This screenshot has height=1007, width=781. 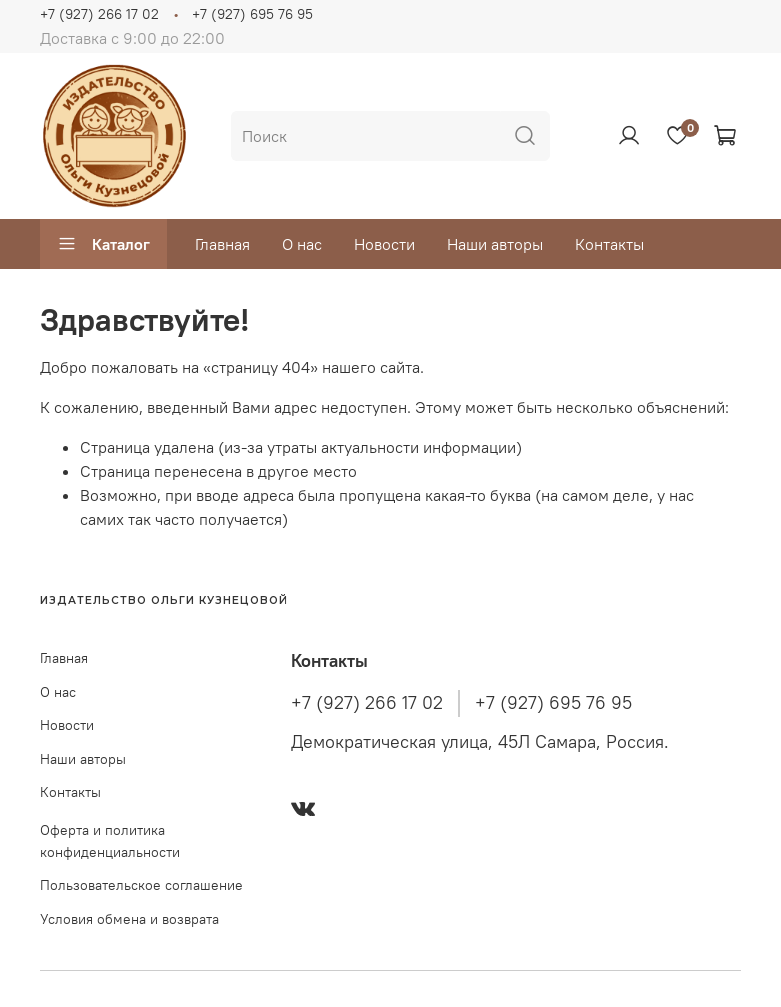 I want to click on Наши авторы, so click(x=495, y=244).